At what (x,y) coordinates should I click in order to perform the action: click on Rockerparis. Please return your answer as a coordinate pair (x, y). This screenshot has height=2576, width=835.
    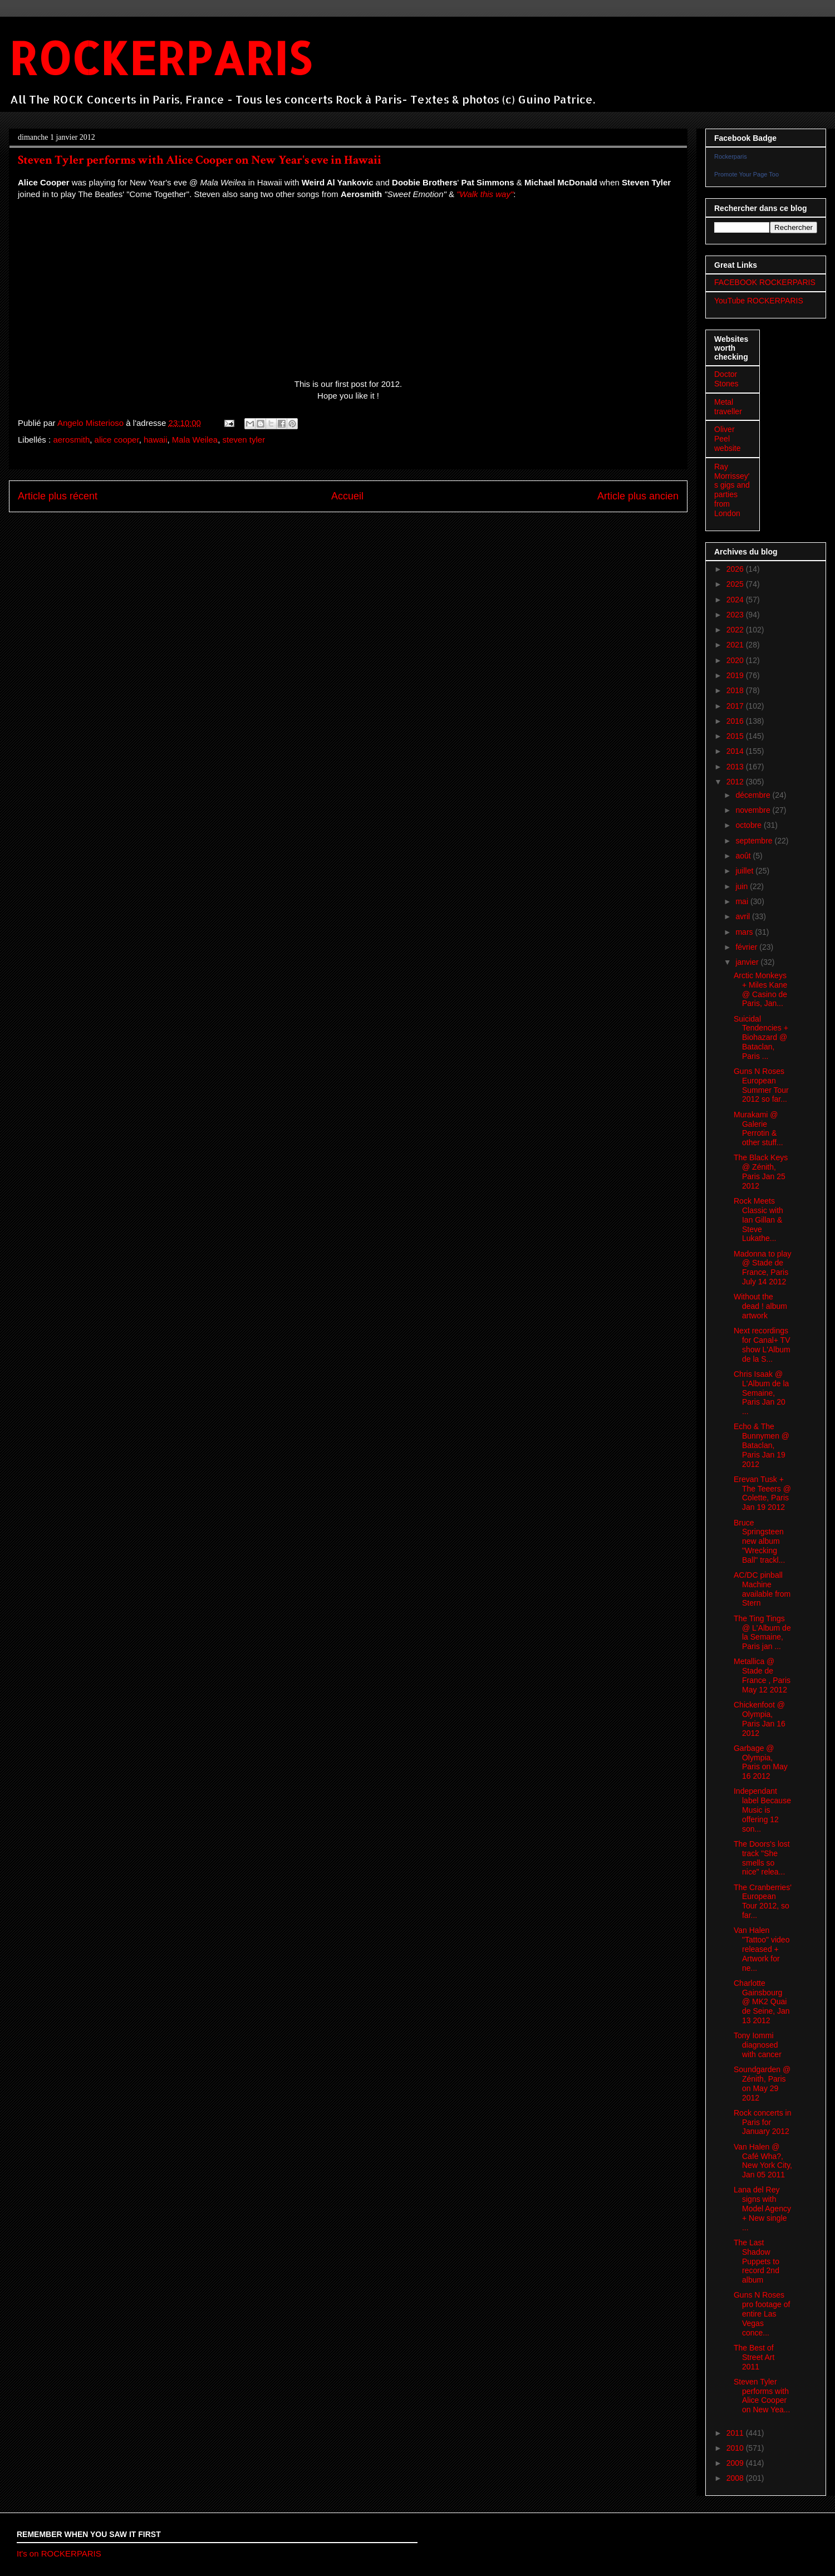
    Looking at the image, I should click on (730, 156).